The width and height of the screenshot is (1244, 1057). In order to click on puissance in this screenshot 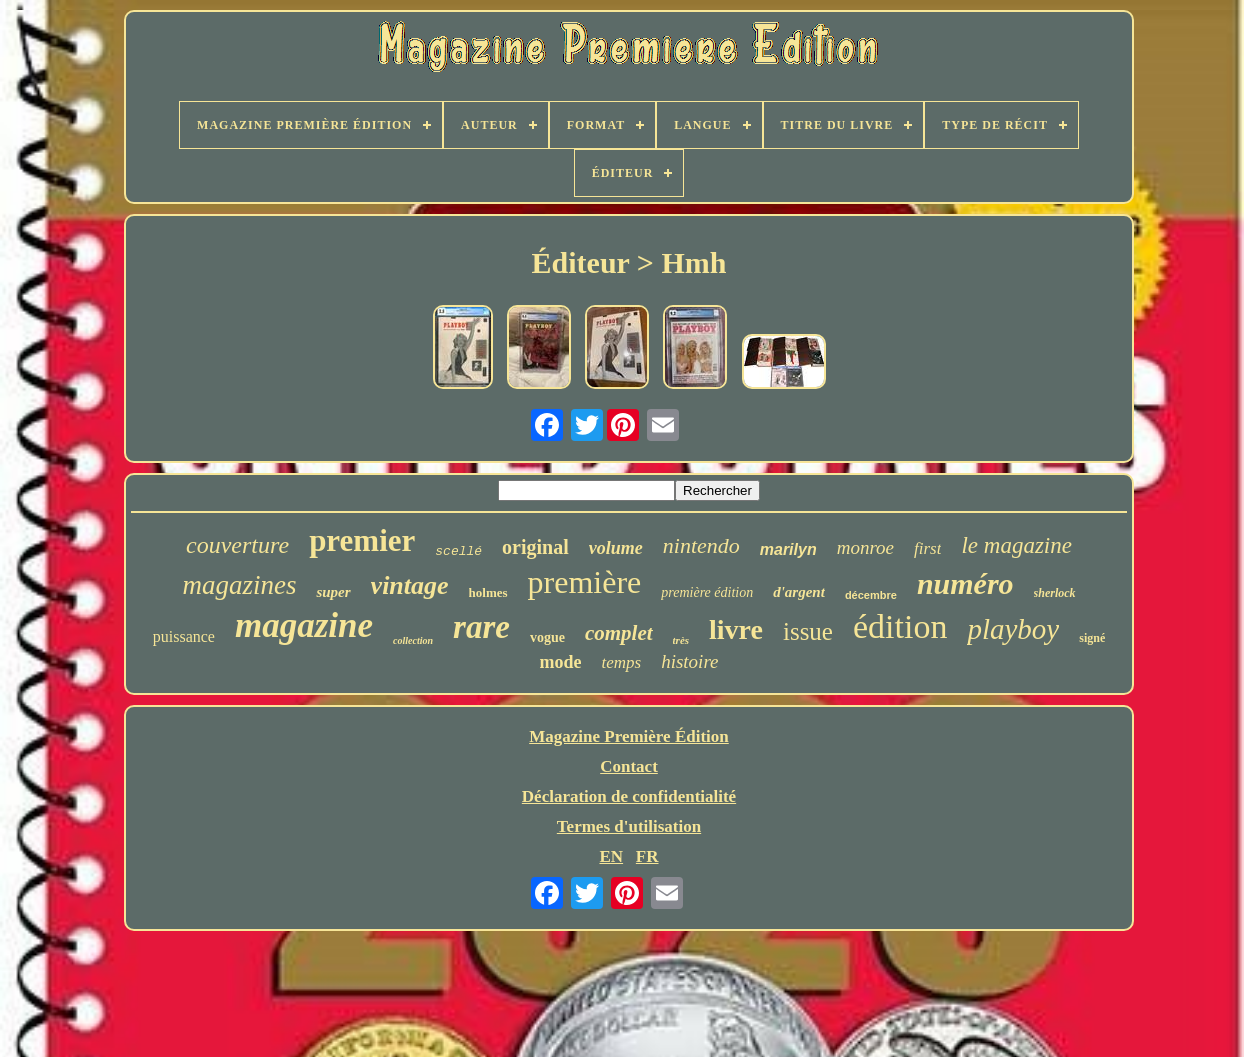, I will do `click(184, 636)`.